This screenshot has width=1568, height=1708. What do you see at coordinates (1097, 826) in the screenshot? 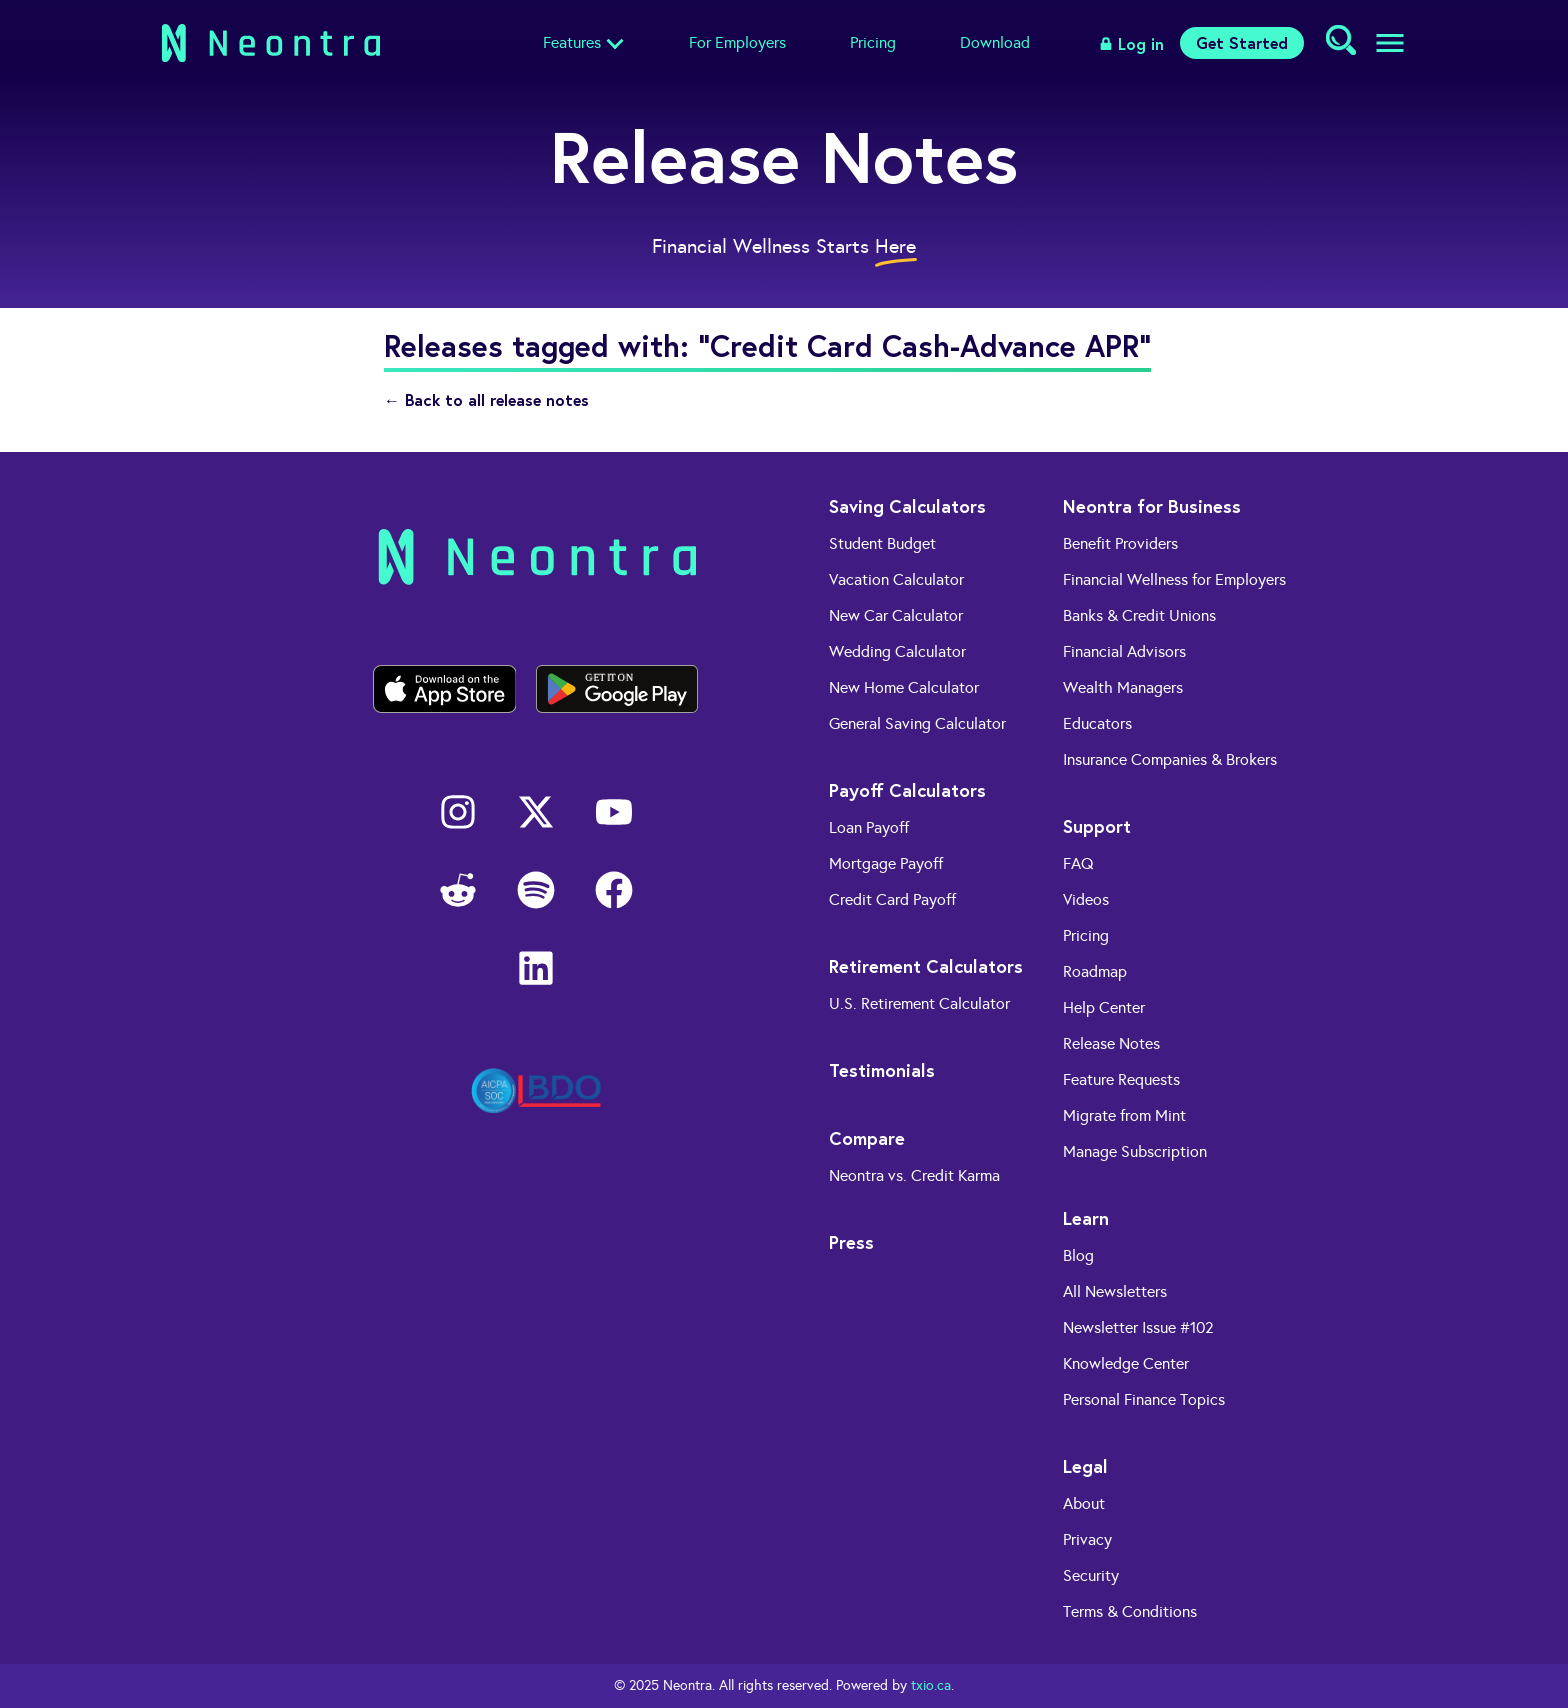
I see `Support` at bounding box center [1097, 826].